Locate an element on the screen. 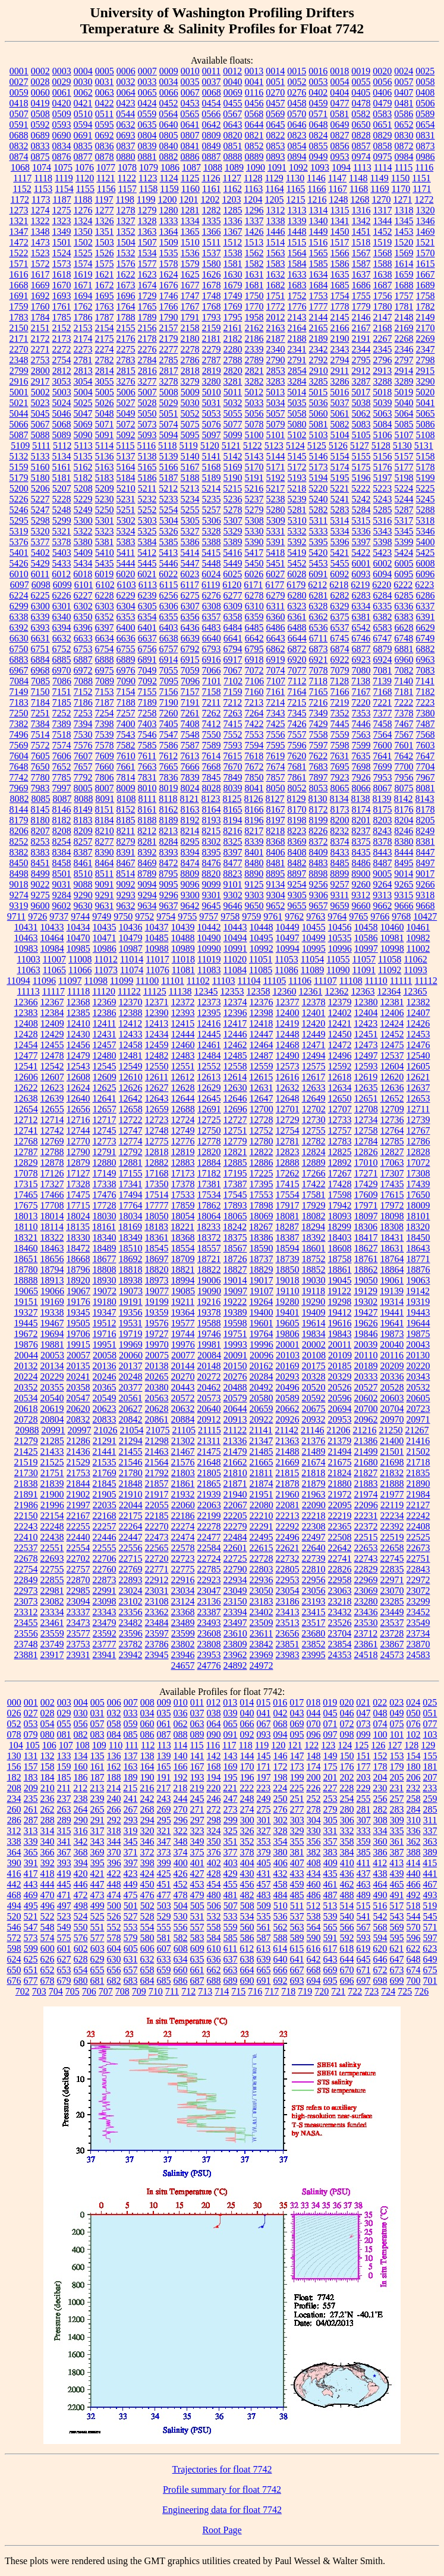 This screenshot has height=2576, width=444. 5082 is located at coordinates (339, 424).